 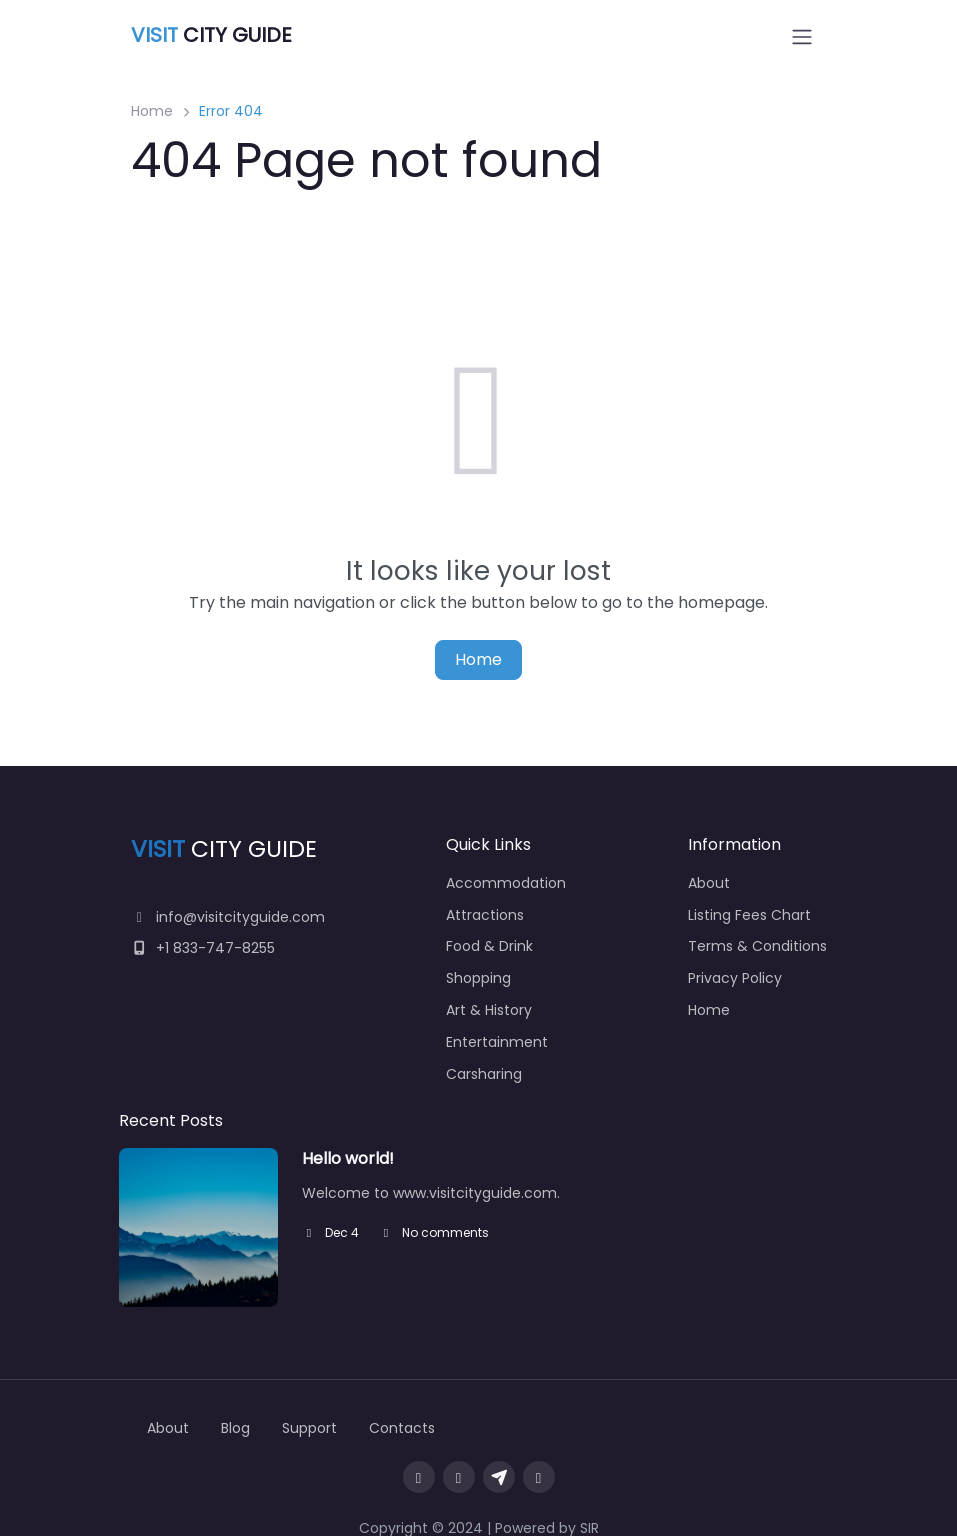 What do you see at coordinates (757, 946) in the screenshot?
I see `Terms & Conditions` at bounding box center [757, 946].